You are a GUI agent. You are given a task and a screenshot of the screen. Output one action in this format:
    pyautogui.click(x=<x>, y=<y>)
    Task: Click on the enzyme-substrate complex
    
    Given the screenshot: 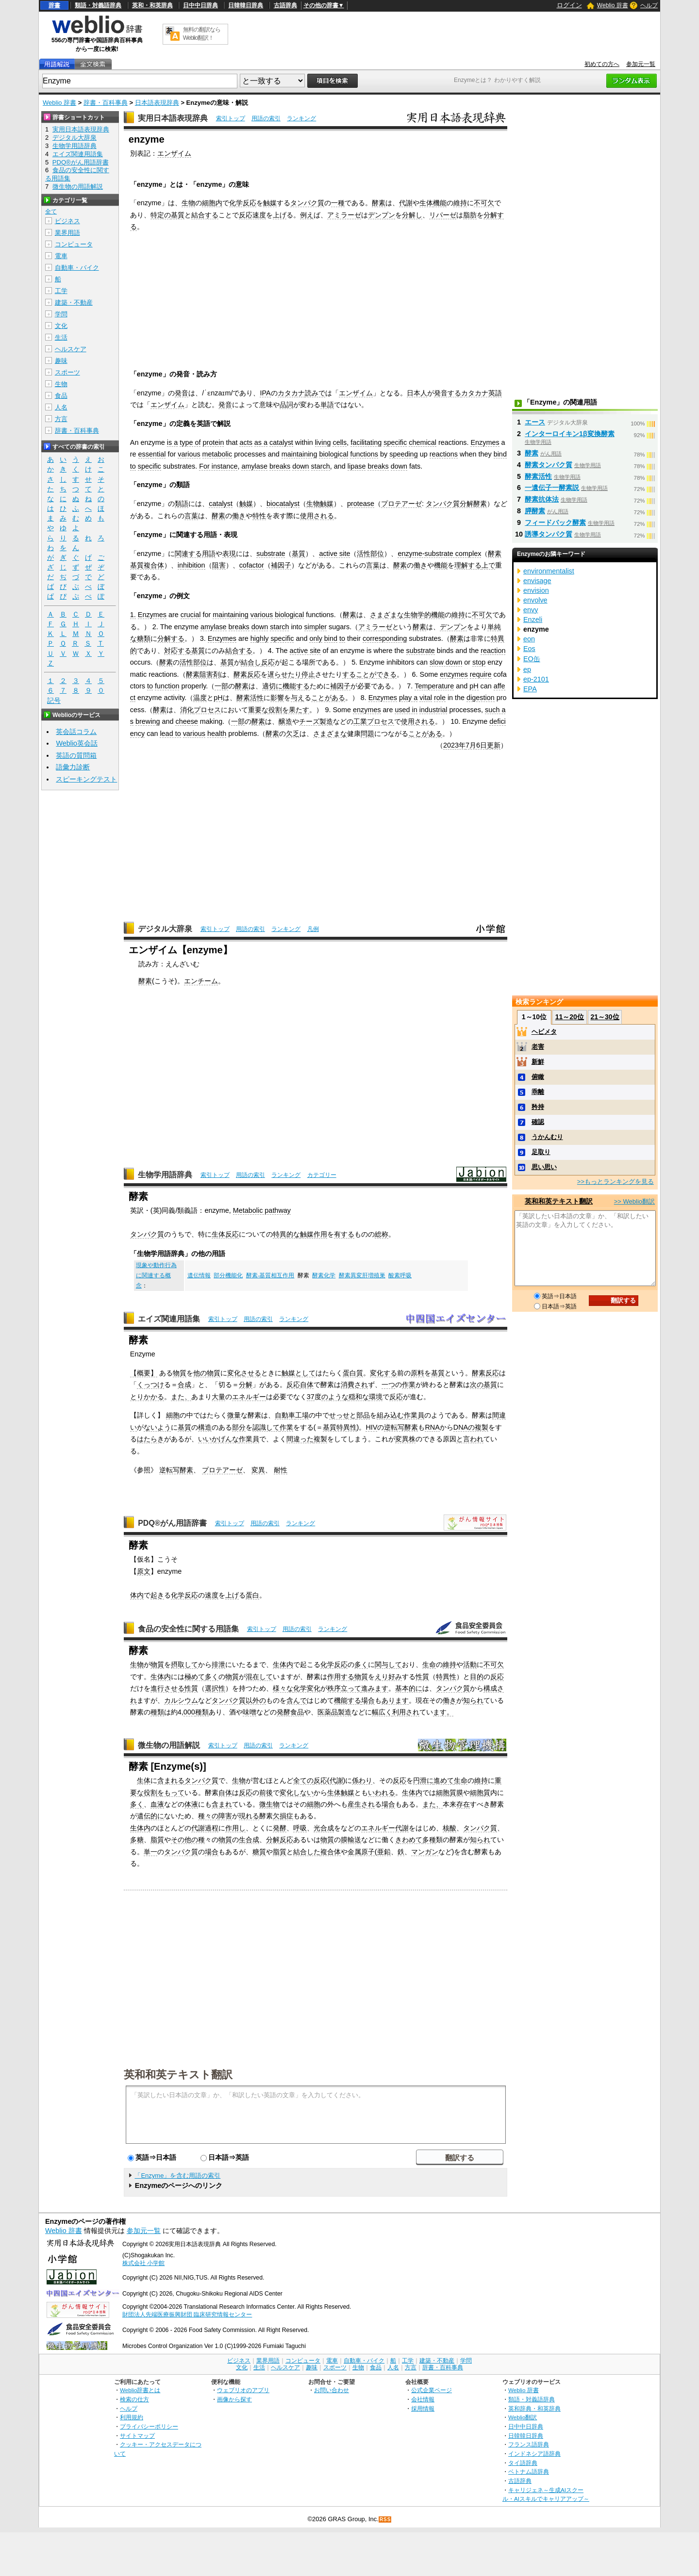 What is the action you would take?
    pyautogui.click(x=439, y=553)
    